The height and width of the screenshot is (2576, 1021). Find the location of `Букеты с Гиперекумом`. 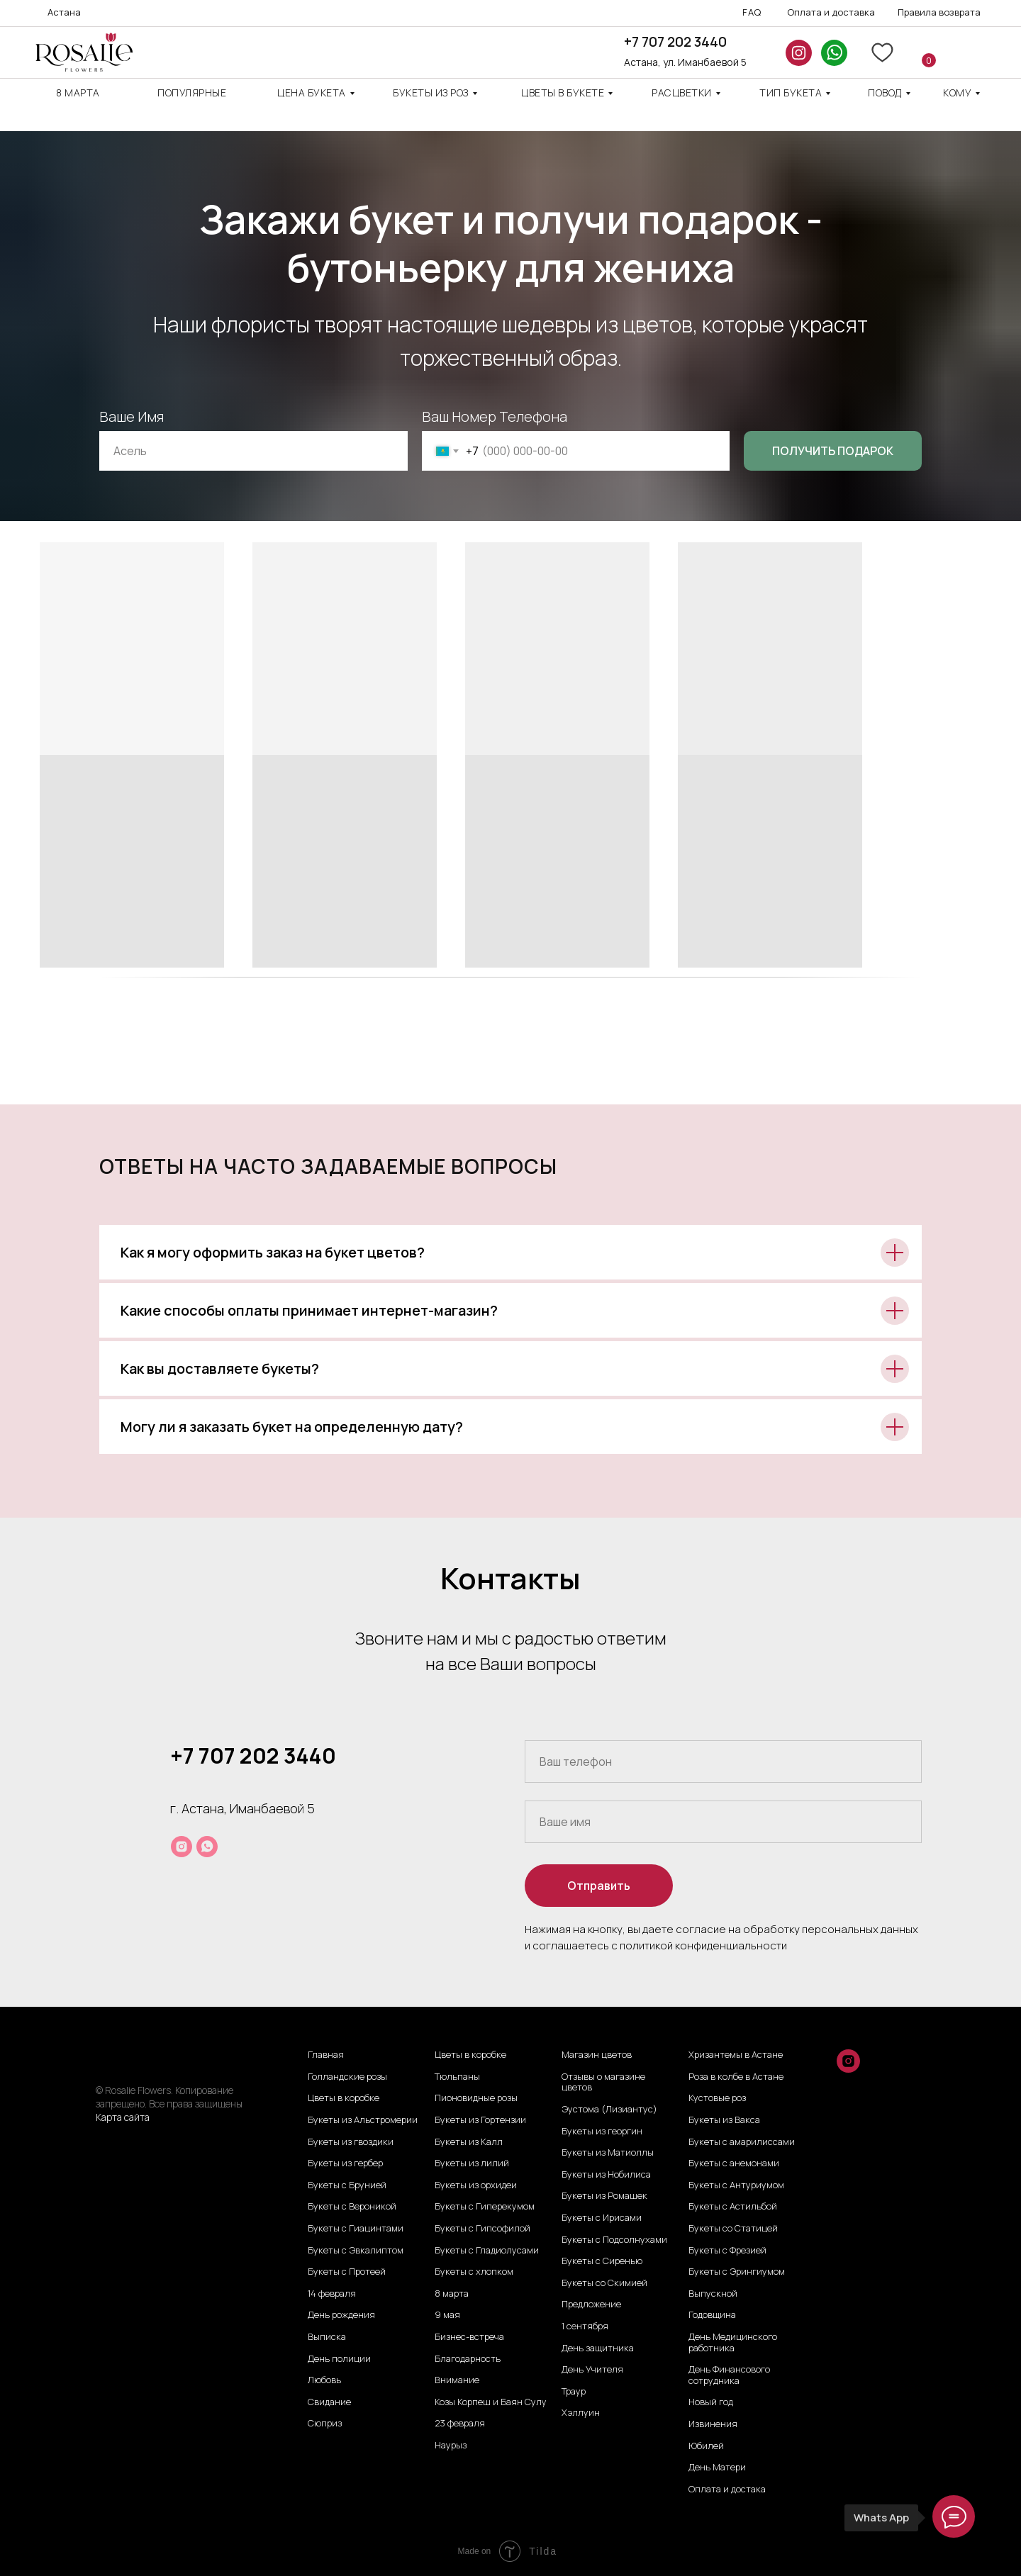

Букеты с Гиперекумом is located at coordinates (485, 2206).